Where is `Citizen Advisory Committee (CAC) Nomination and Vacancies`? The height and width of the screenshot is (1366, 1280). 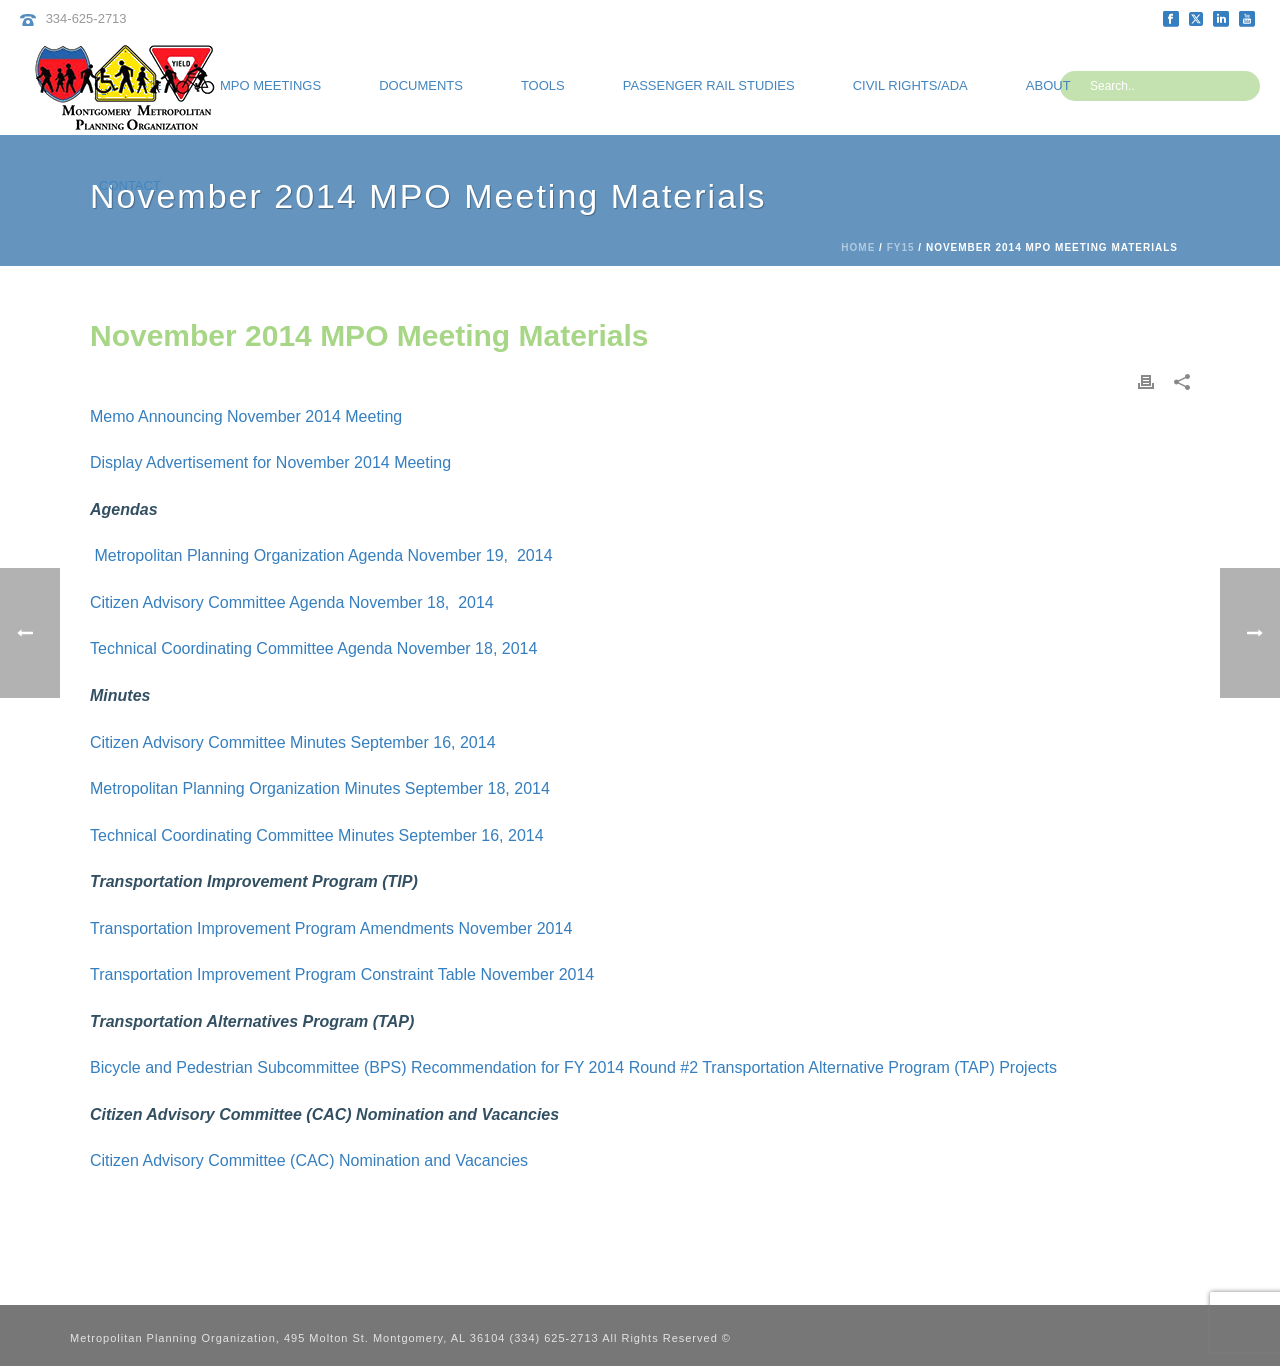
Citizen Advisory Committee (CAC) Nomination and Vacancies is located at coordinates (309, 1160).